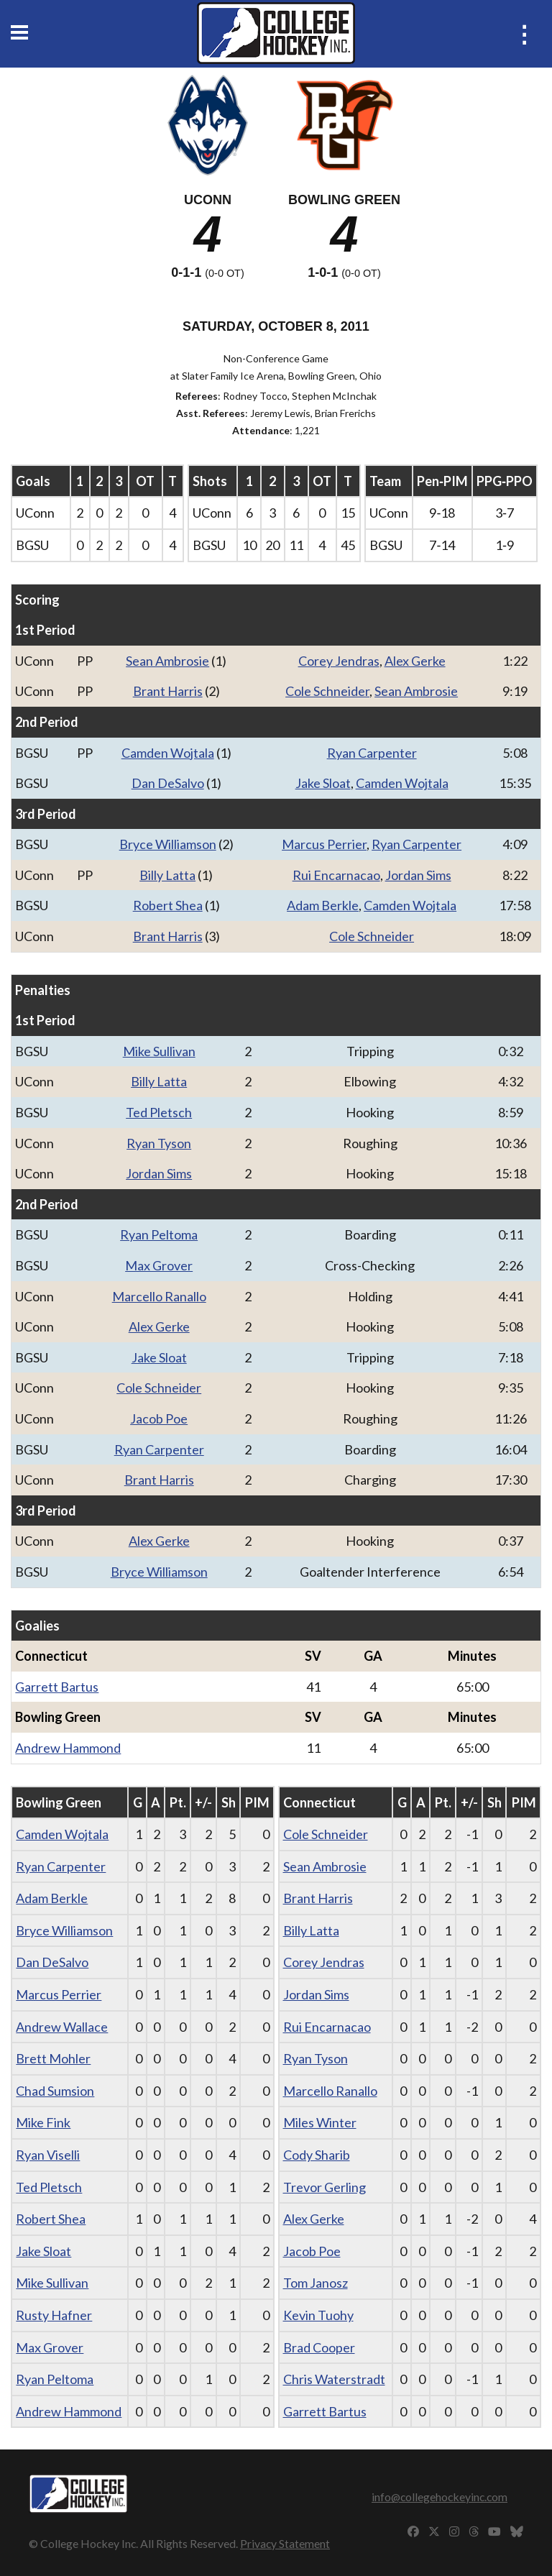  I want to click on Tom Janosz, so click(315, 2283).